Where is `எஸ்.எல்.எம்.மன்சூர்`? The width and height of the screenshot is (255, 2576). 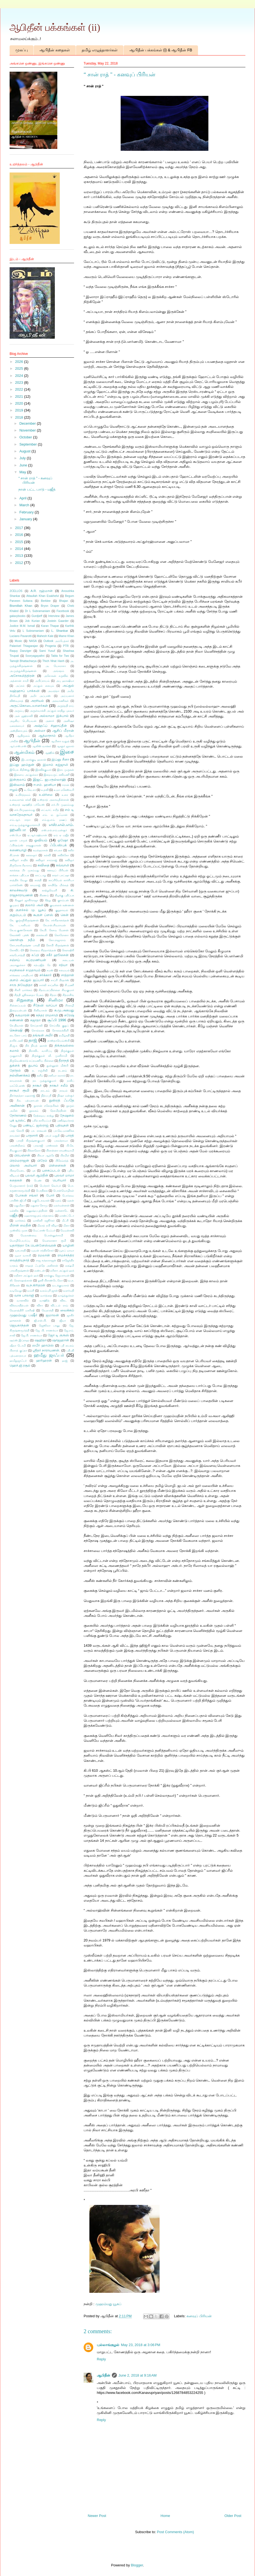
எஸ்.எல்.எம்.மன்சூர் is located at coordinates (54, 830).